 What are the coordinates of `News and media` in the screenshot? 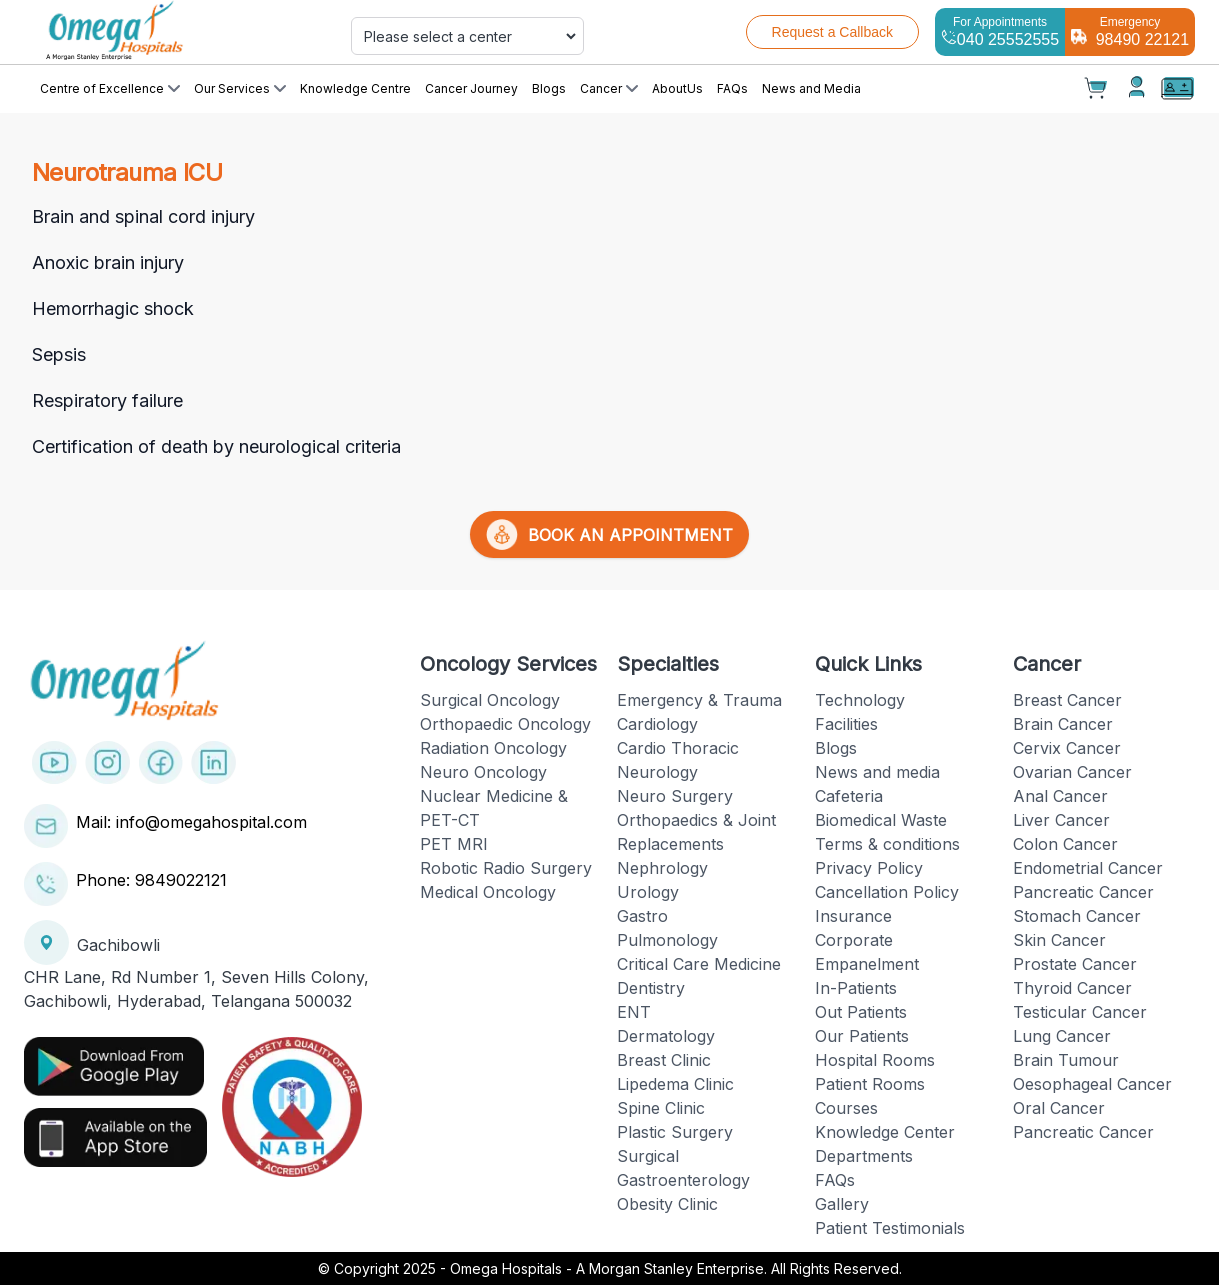 It's located at (877, 772).